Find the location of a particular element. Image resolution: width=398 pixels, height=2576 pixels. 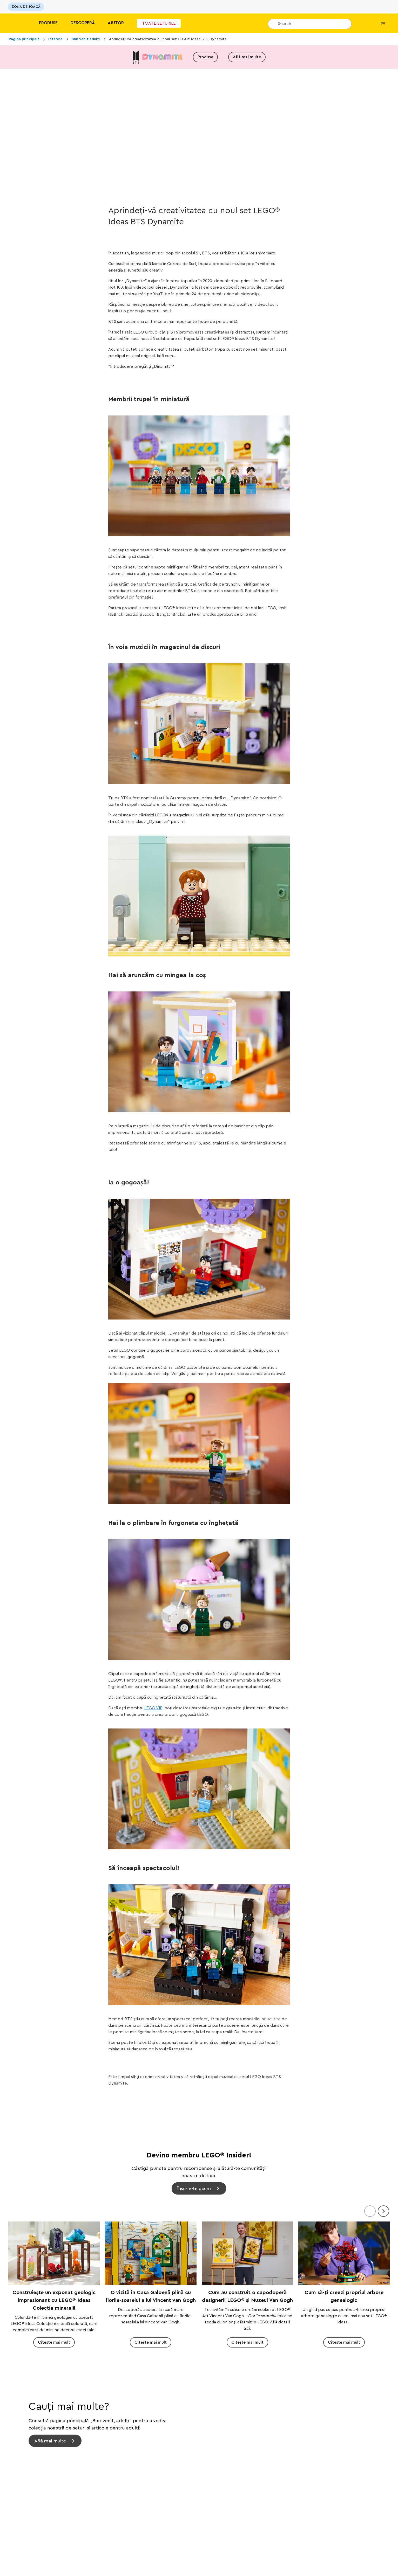

Descoperă is located at coordinates (83, 23).